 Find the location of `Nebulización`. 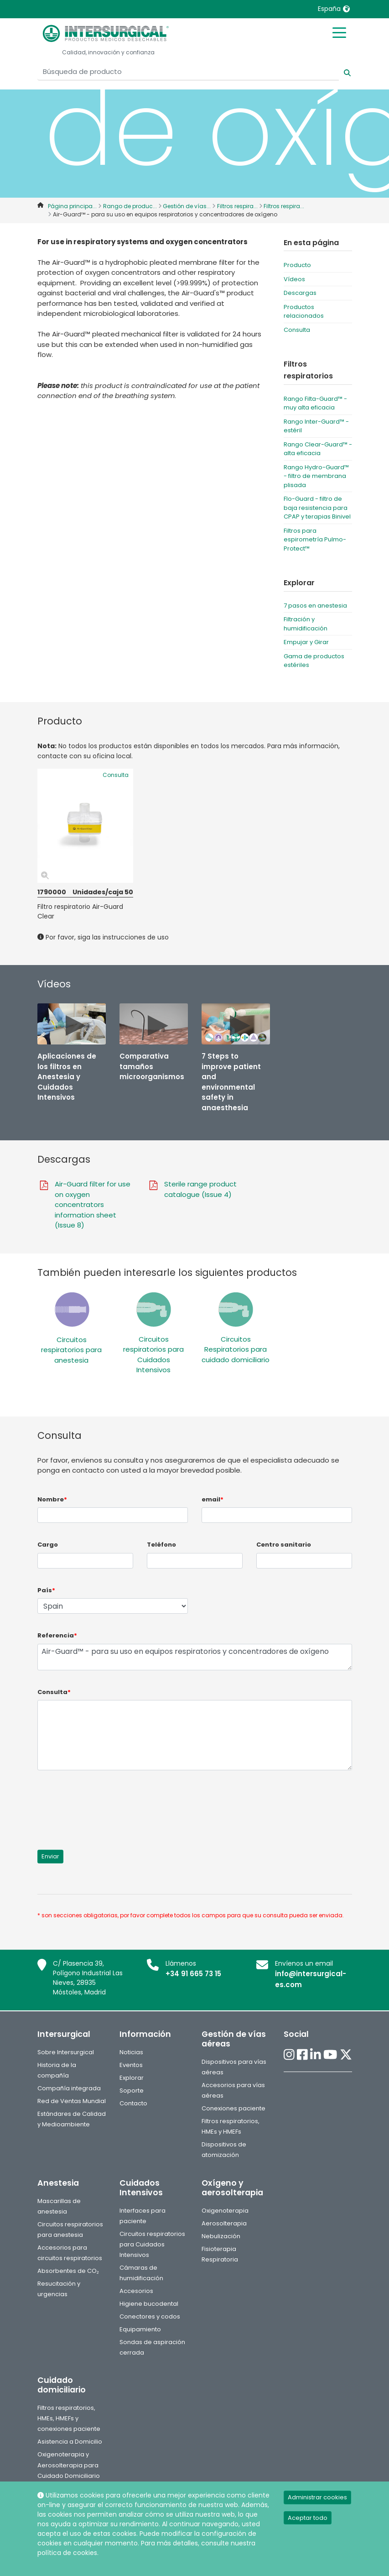

Nebulización is located at coordinates (221, 2236).